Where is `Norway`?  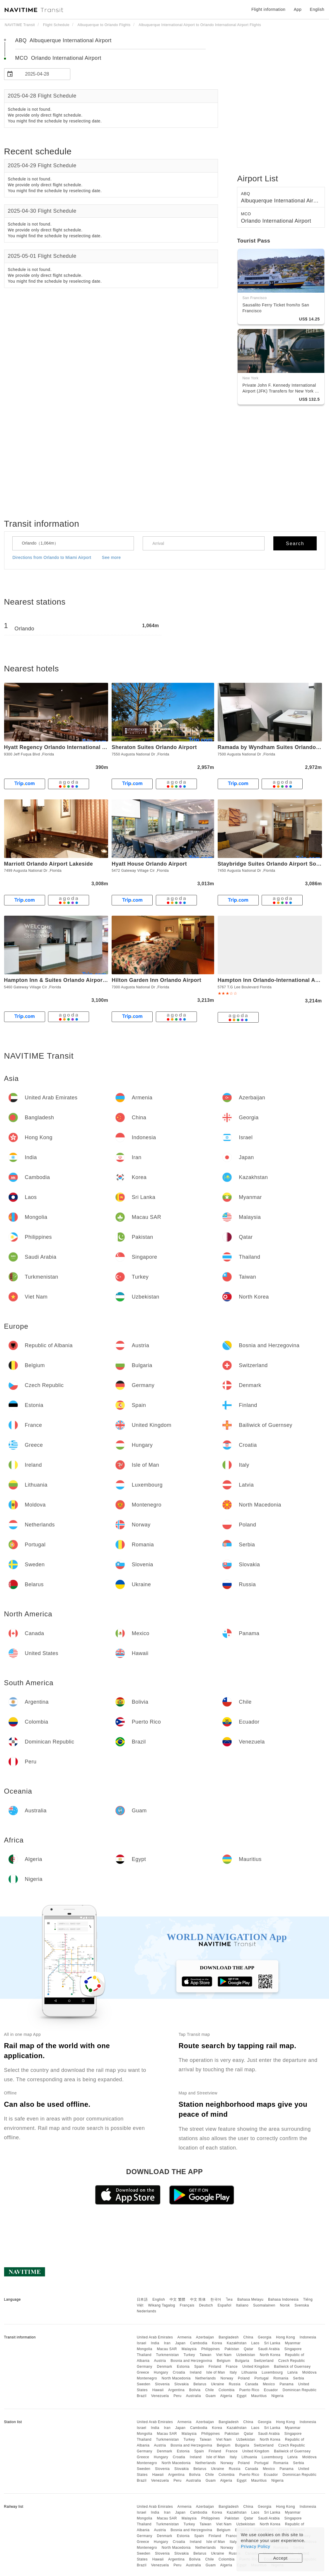
Norway is located at coordinates (227, 2378).